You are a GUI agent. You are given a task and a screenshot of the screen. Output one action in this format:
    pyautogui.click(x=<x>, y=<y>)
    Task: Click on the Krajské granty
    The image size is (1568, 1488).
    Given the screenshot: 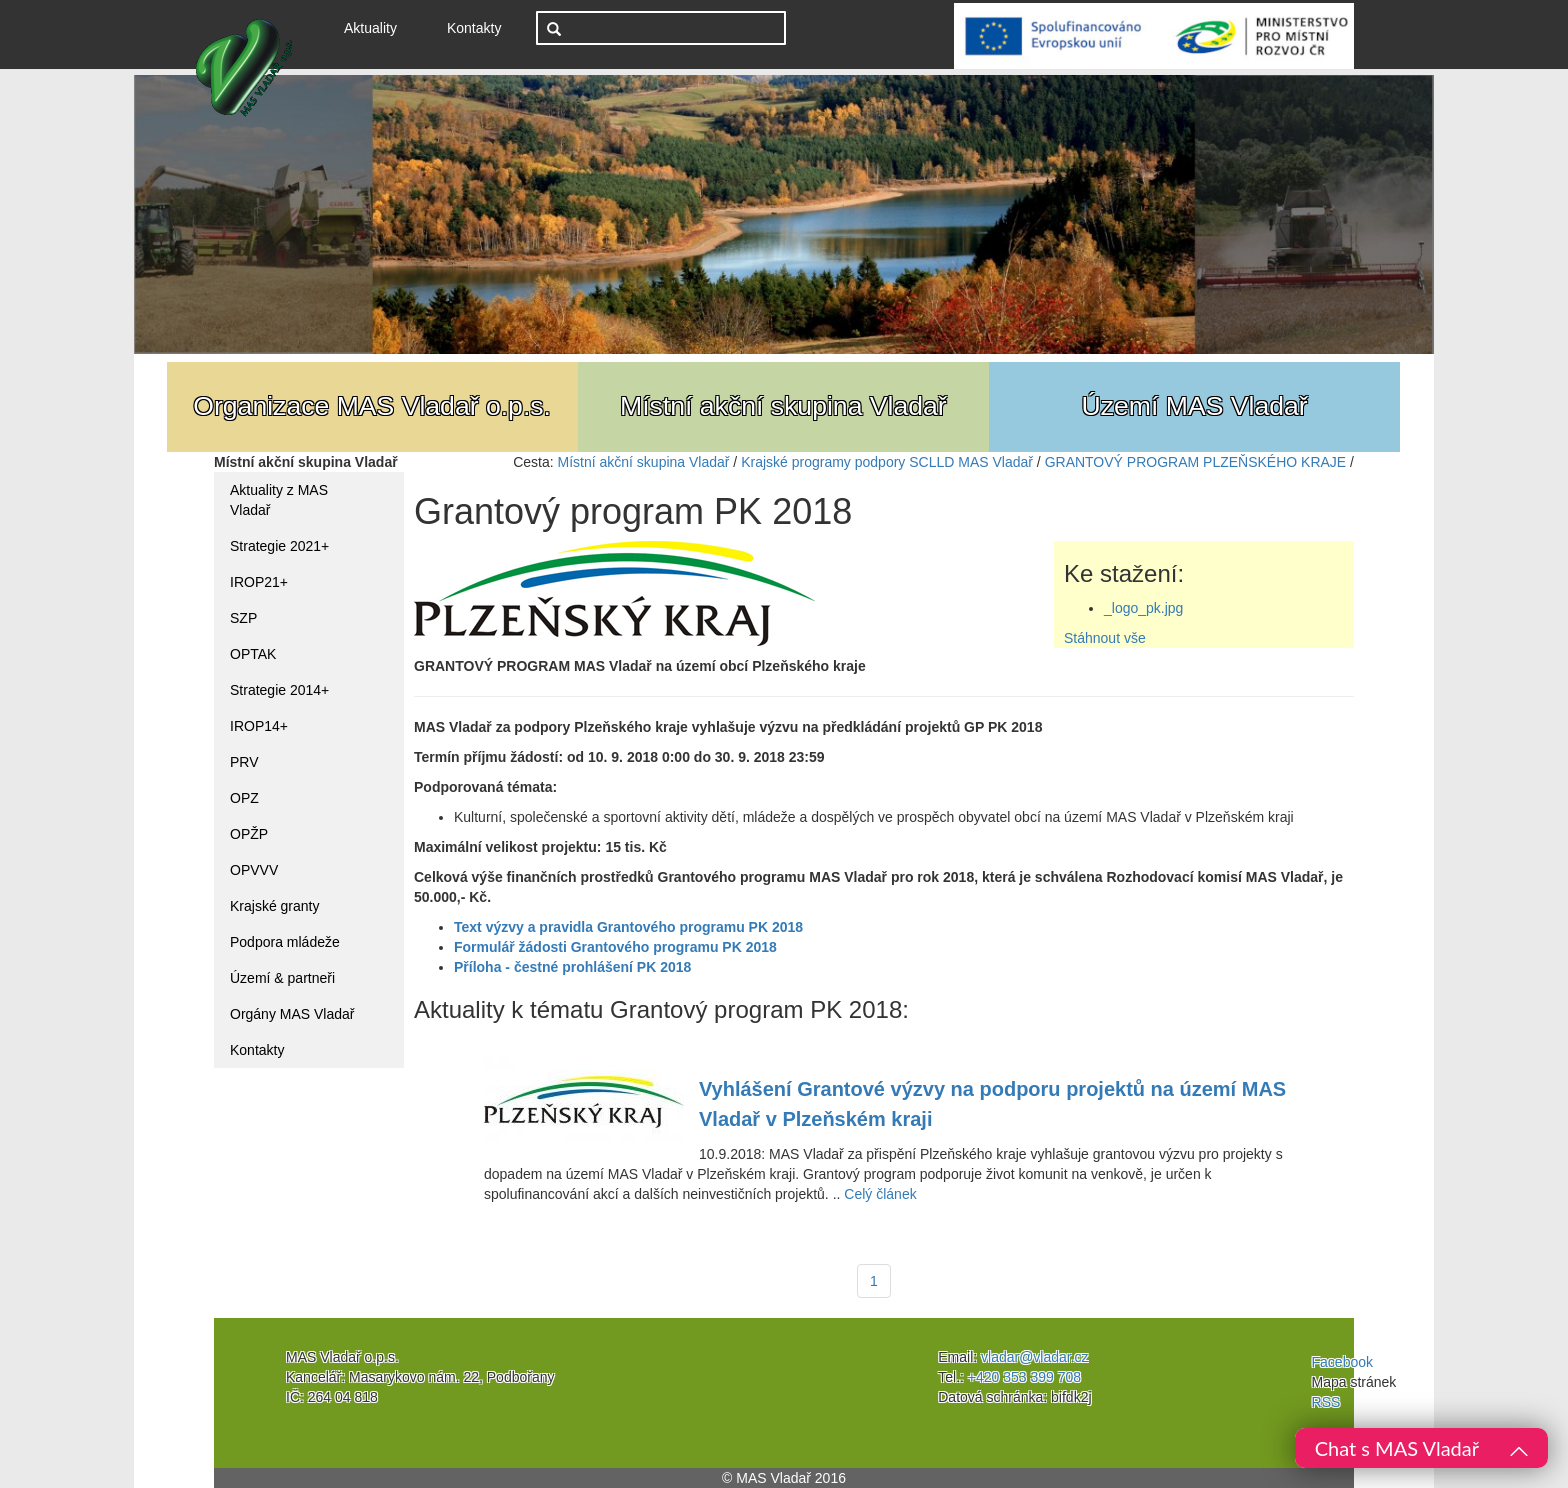 What is the action you would take?
    pyautogui.click(x=274, y=906)
    